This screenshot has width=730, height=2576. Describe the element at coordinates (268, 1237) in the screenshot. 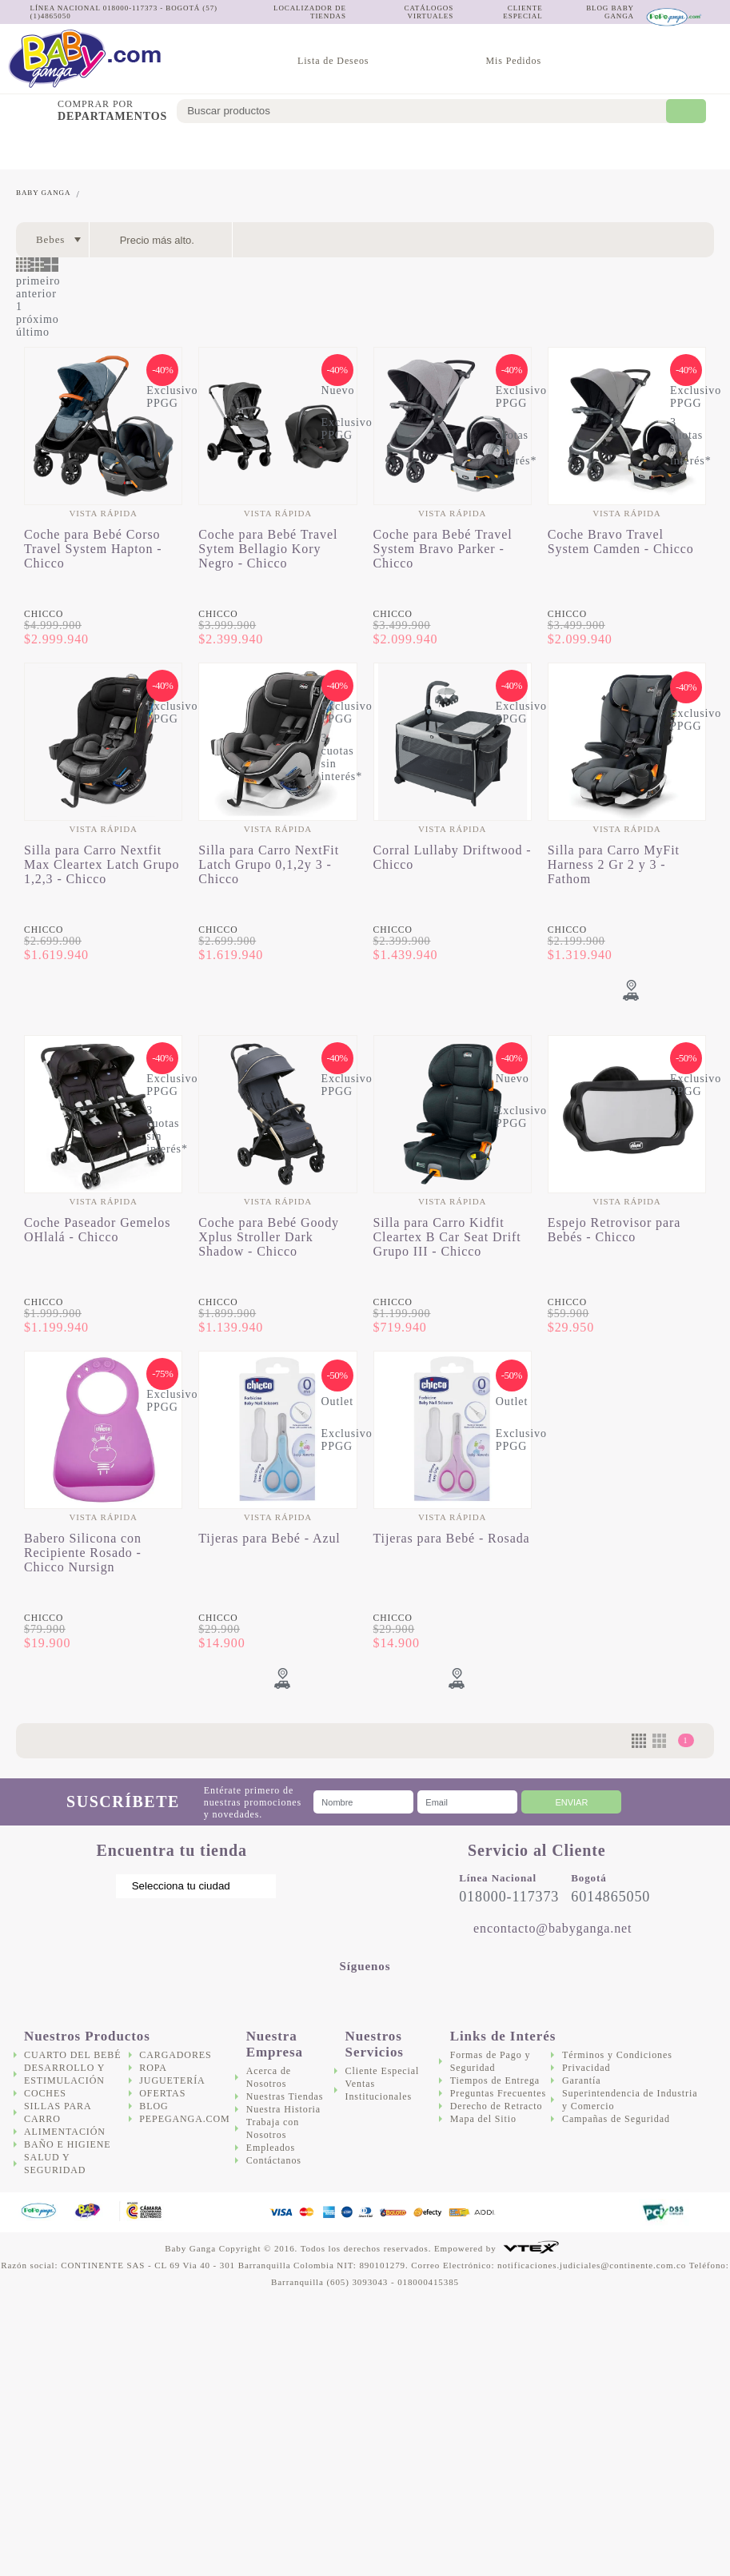

I see `Coche para Bebé Goody Xplus Stroller Dark Shadow - Chicco` at that location.